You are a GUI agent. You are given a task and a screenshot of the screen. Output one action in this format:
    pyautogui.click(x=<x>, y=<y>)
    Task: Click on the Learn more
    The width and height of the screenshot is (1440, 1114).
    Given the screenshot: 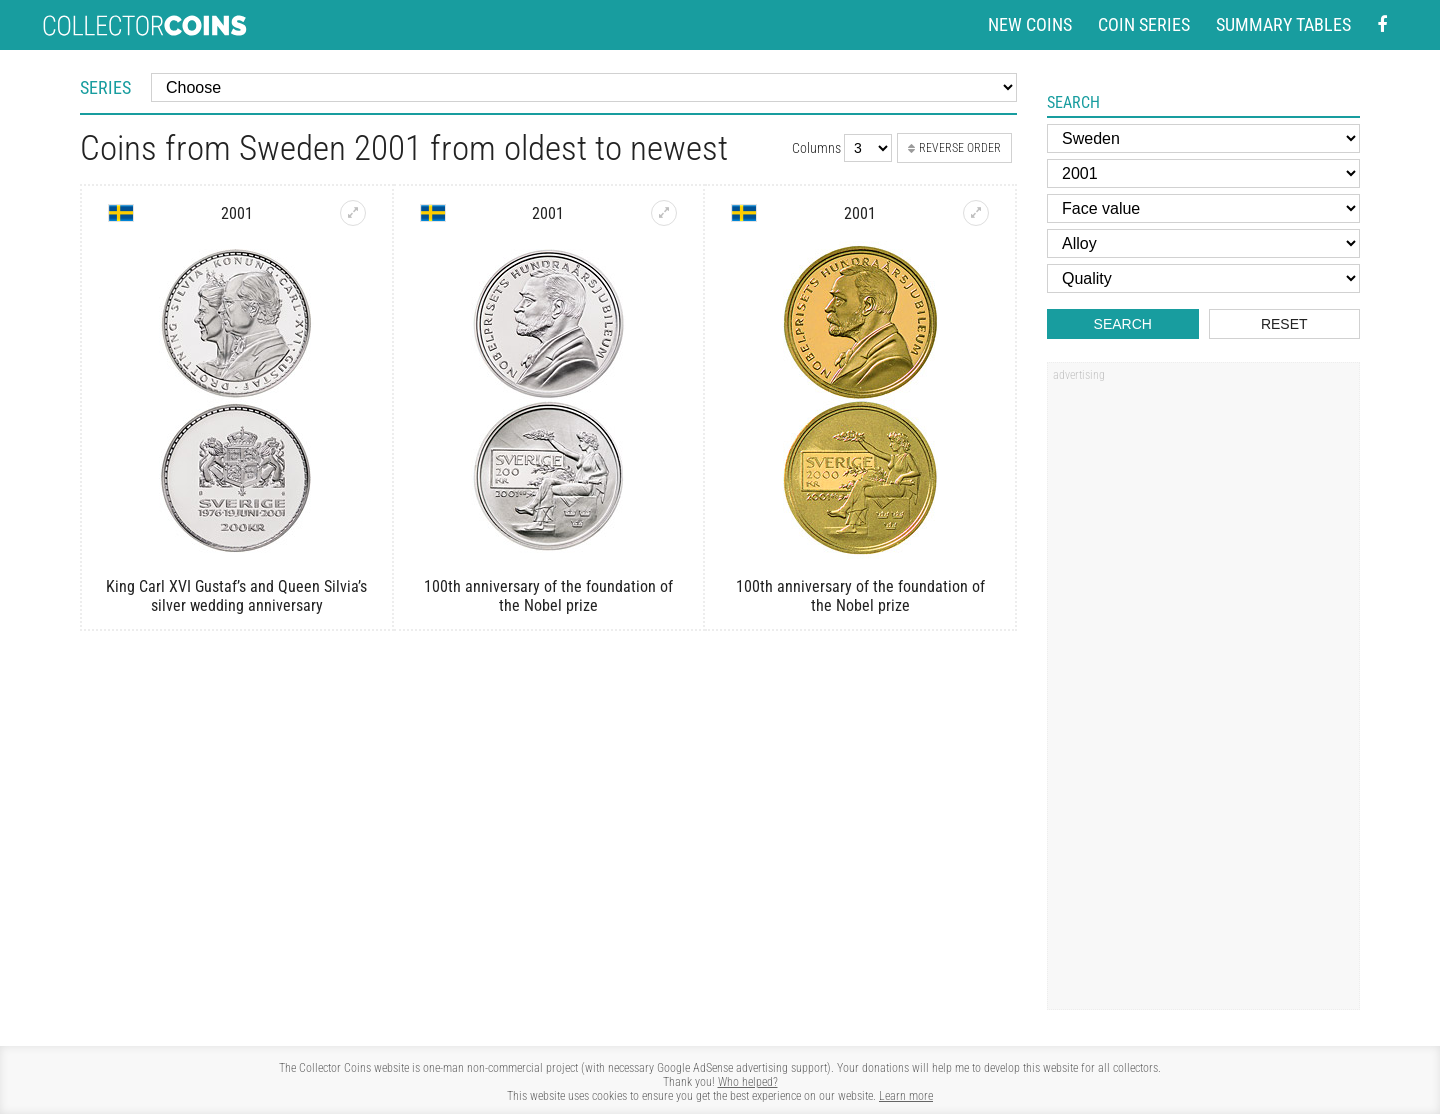 What is the action you would take?
    pyautogui.click(x=906, y=1096)
    